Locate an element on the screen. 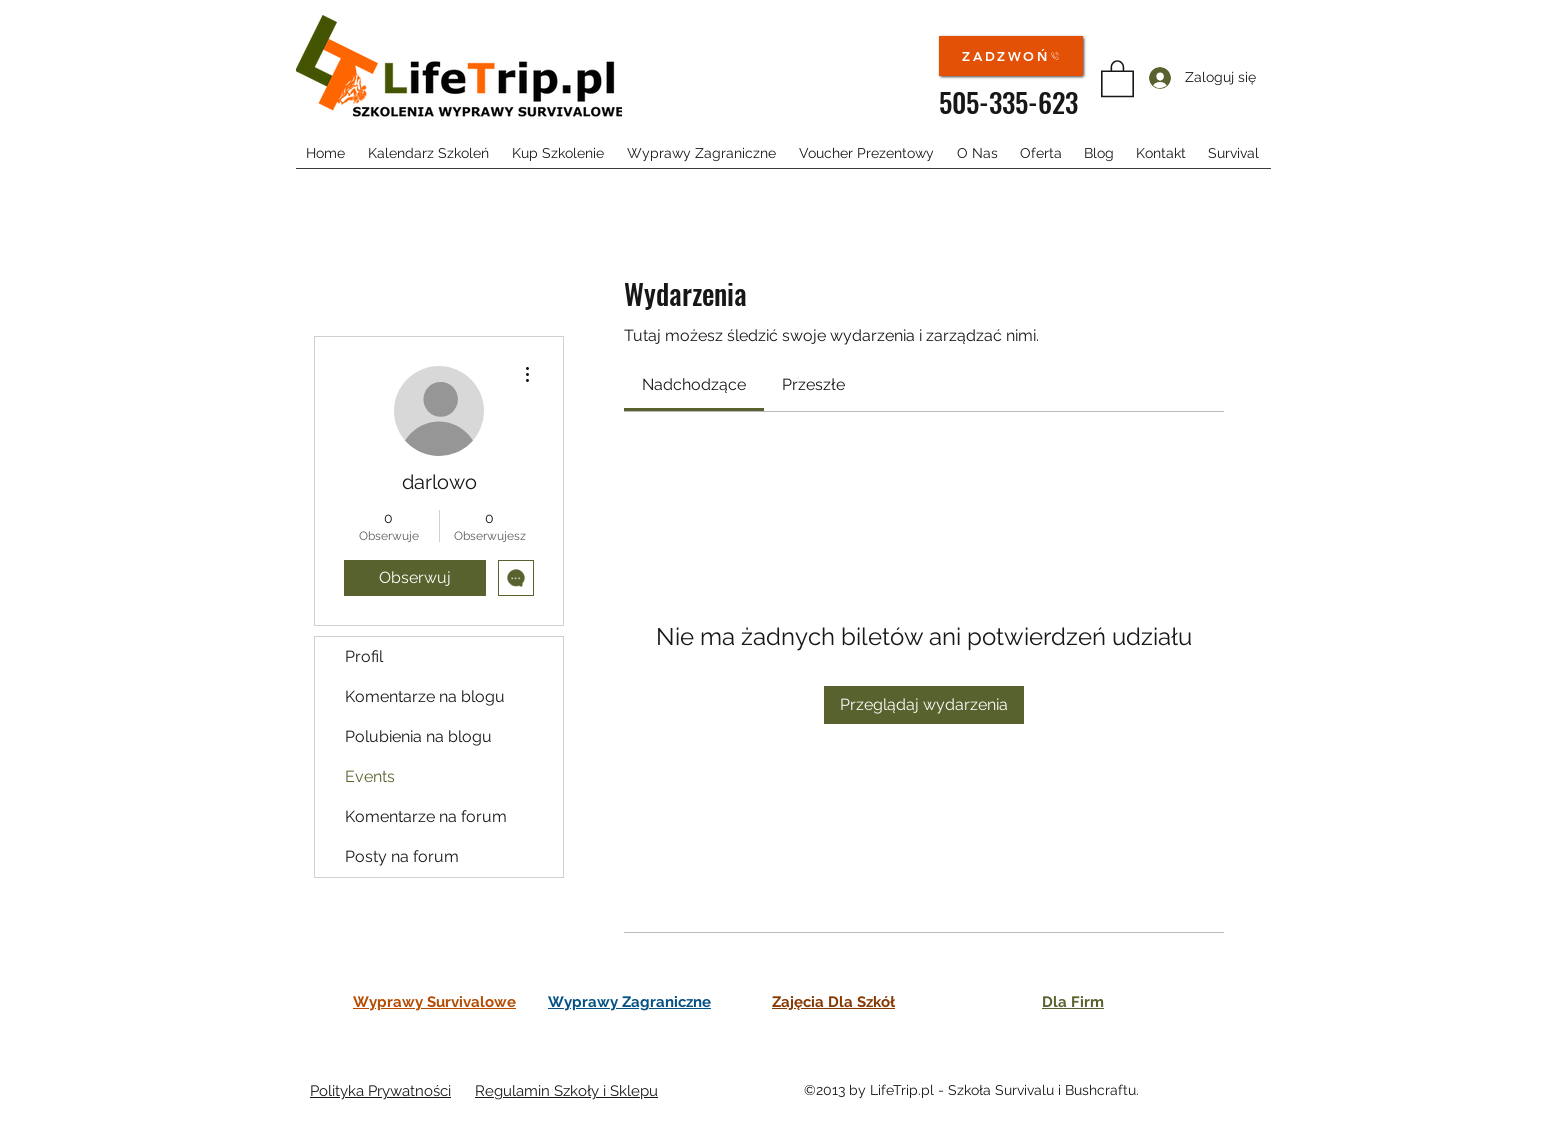 This screenshot has height=1124, width=1568. Zajęcia Dla Szkół is located at coordinates (833, 1002).